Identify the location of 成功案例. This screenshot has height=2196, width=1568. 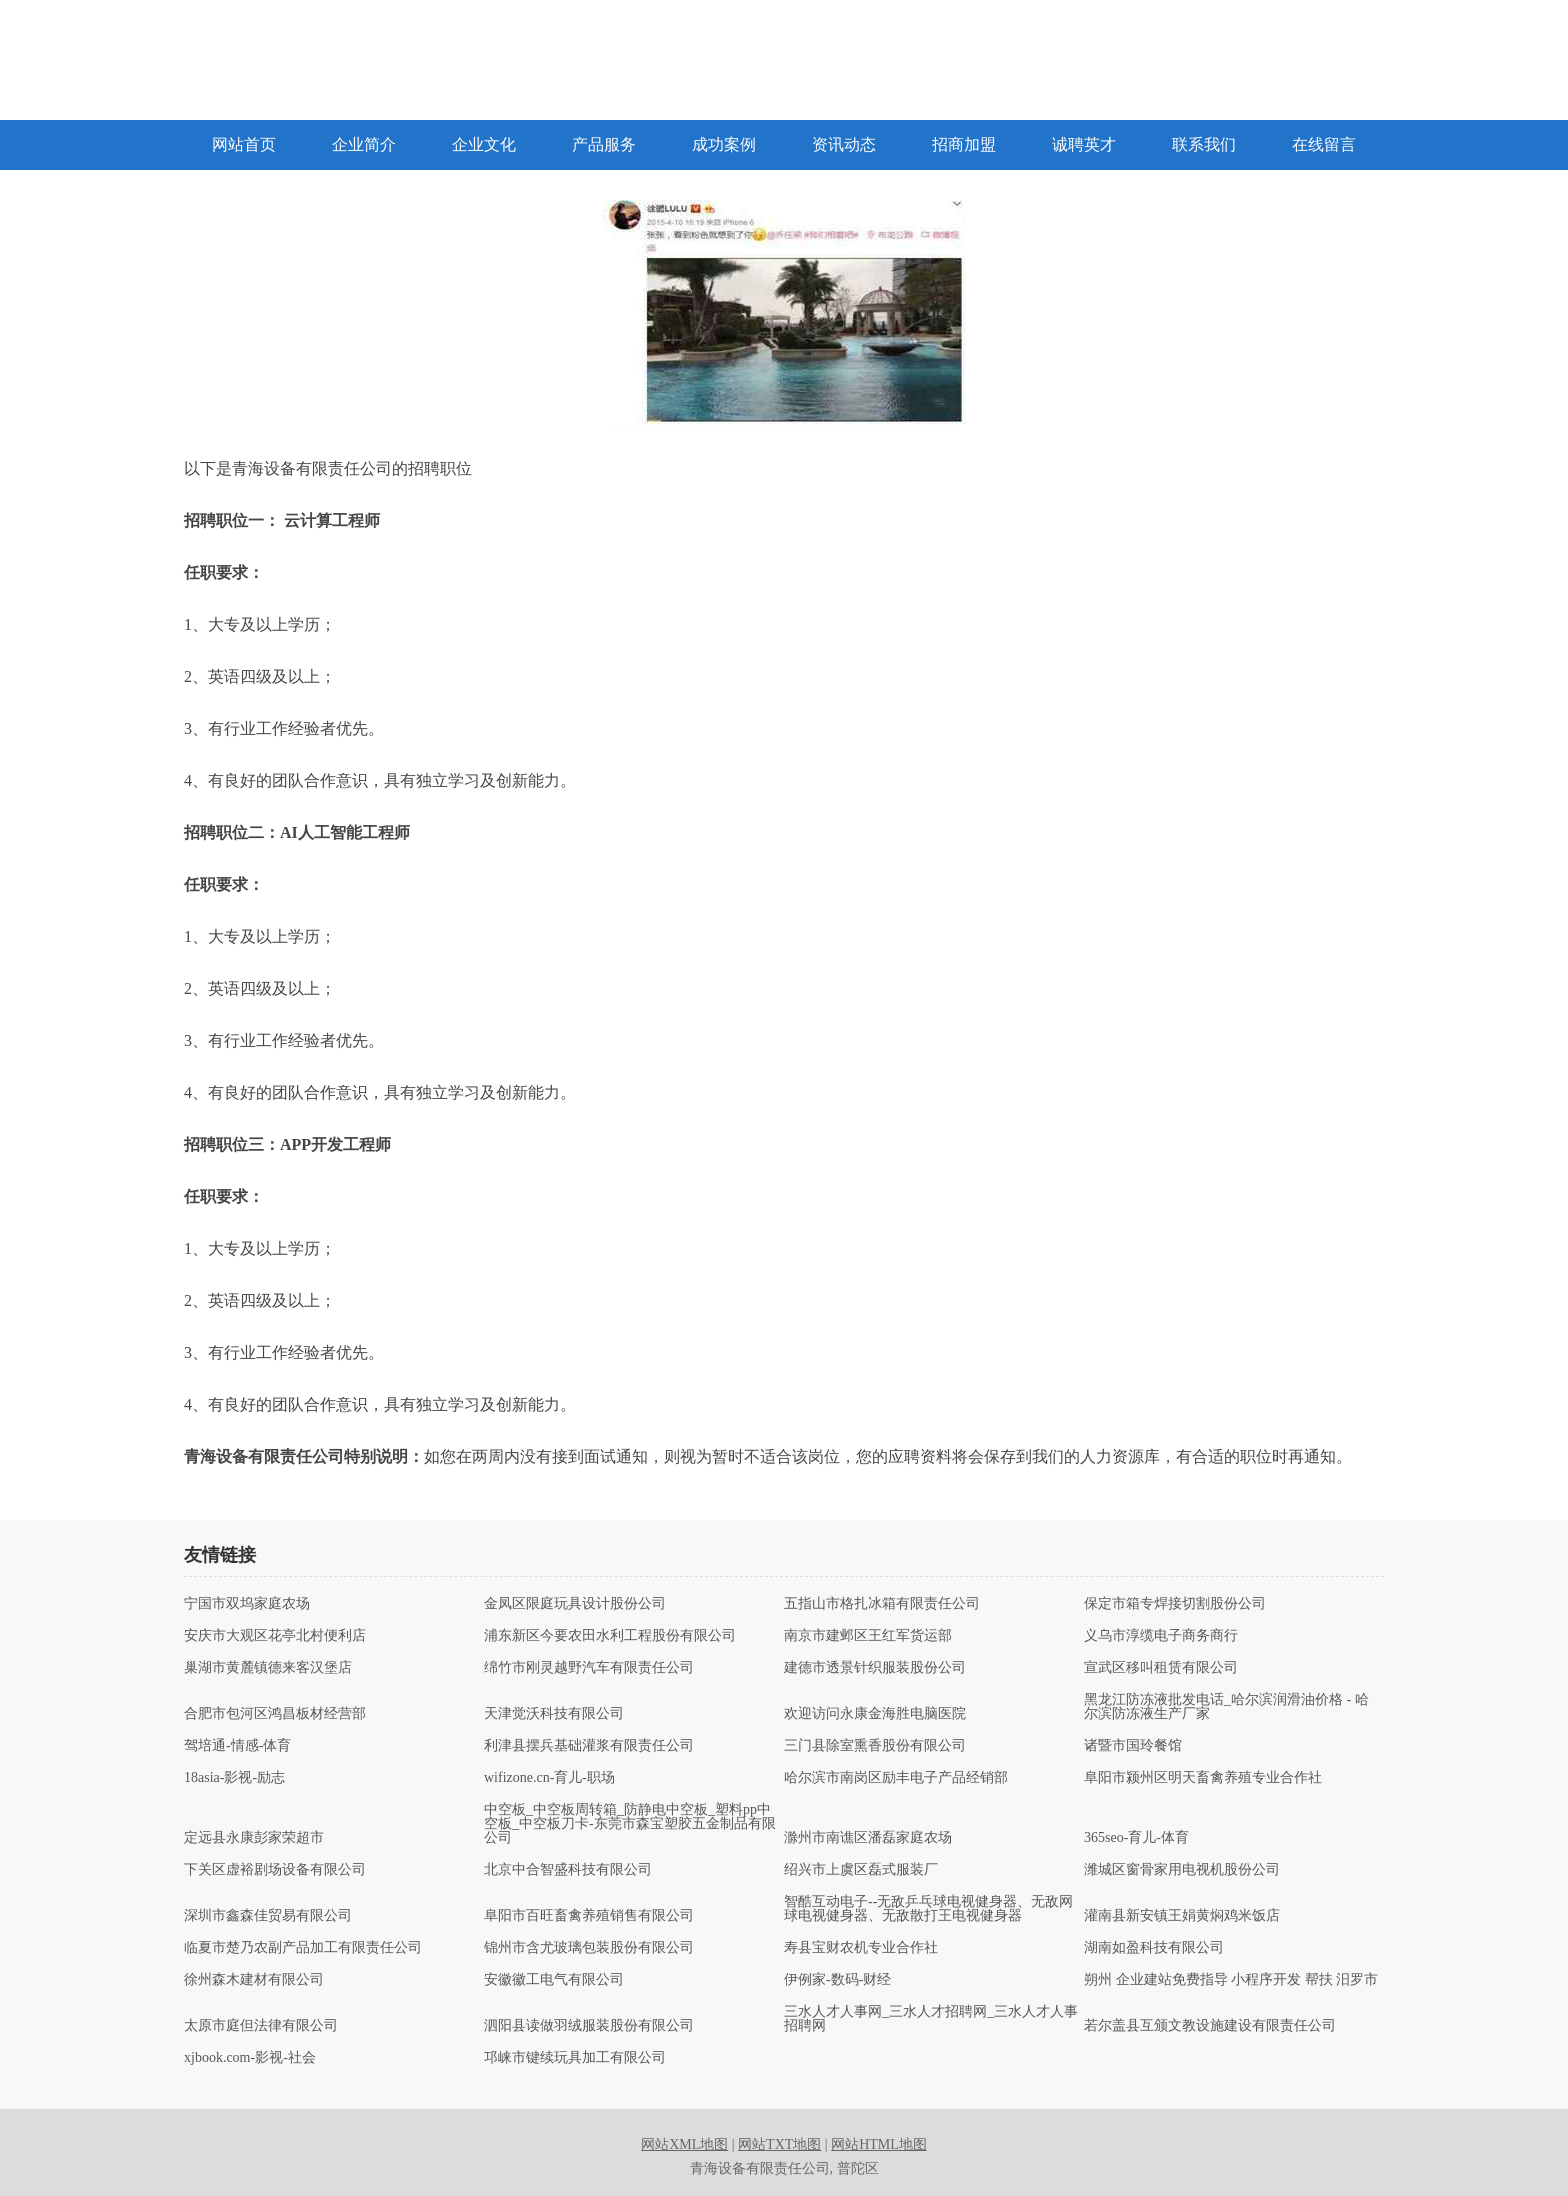
(724, 144).